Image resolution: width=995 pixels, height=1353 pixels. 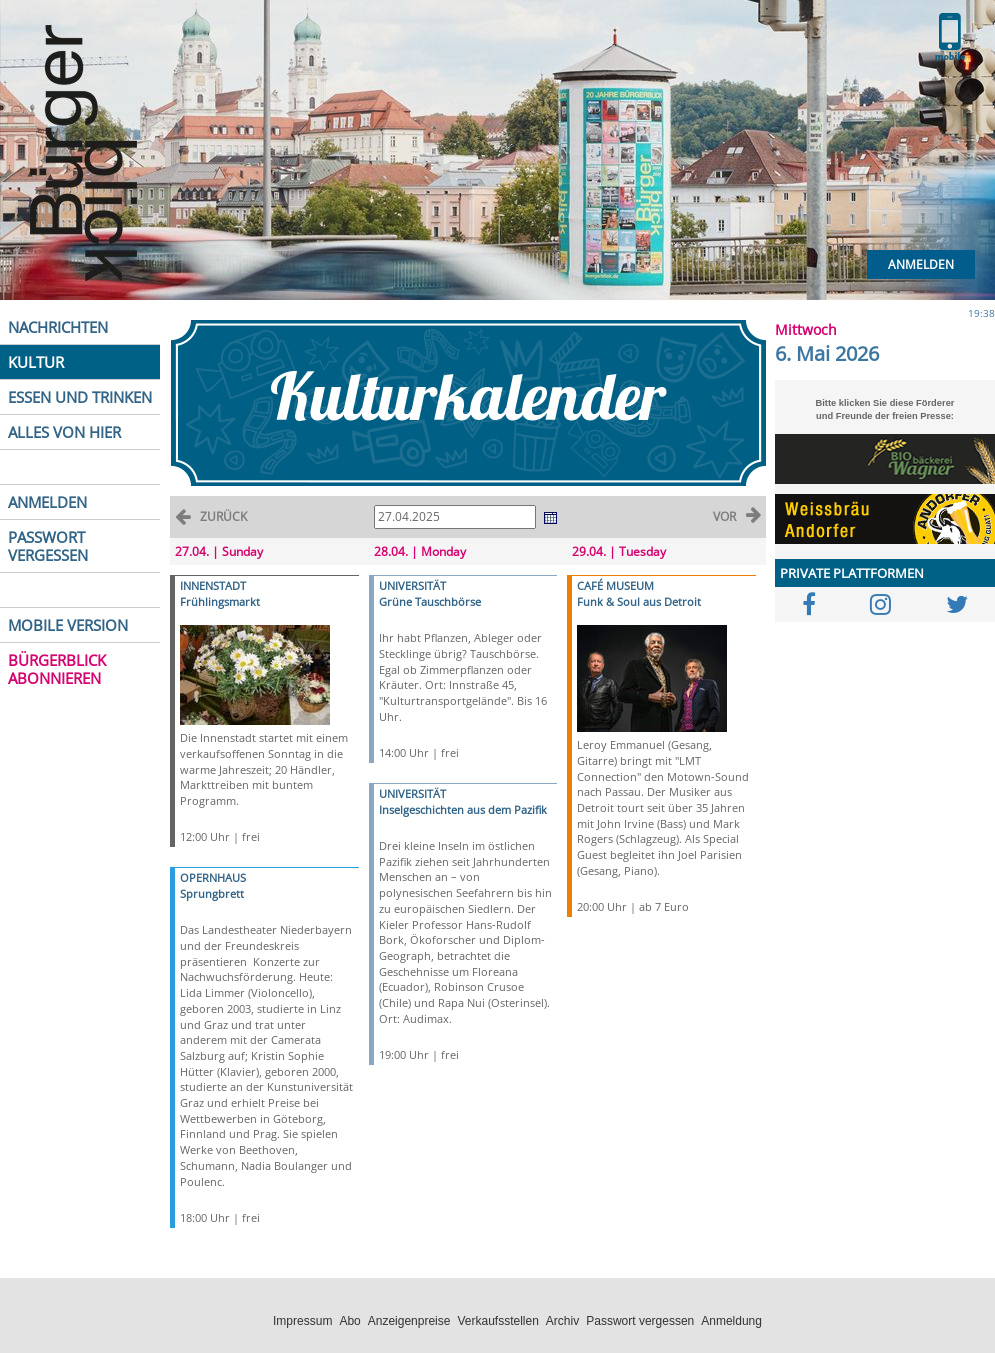 What do you see at coordinates (409, 1321) in the screenshot?
I see `Anzeigenpreise` at bounding box center [409, 1321].